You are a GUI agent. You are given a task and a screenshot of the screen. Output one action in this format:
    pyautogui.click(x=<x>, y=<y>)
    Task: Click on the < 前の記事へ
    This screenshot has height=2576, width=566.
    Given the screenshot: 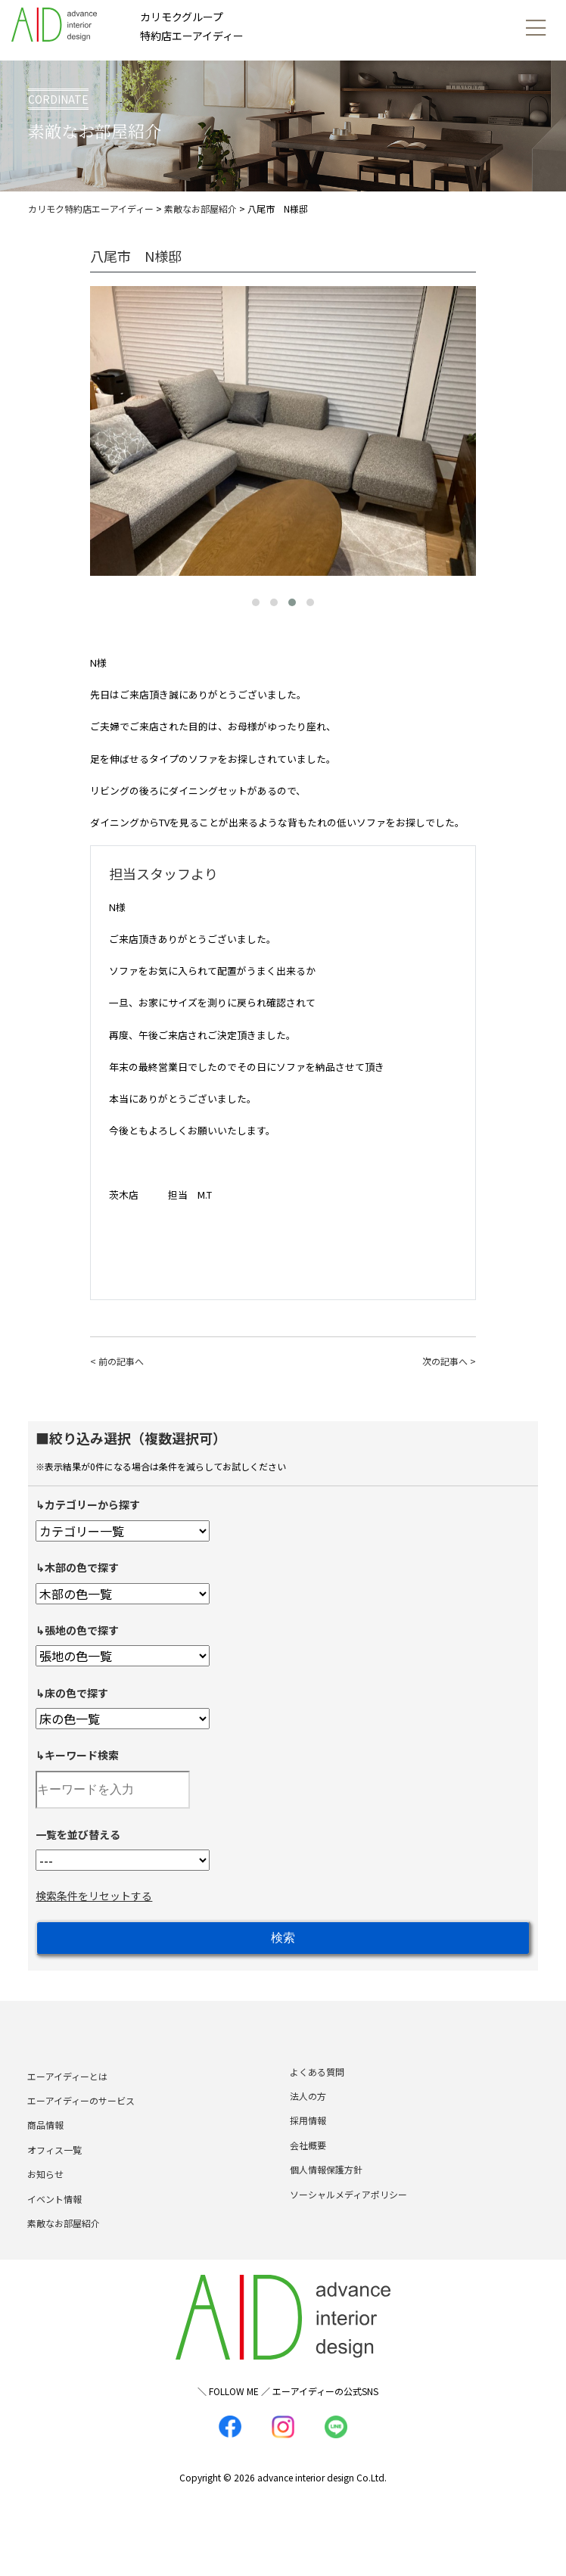 What is the action you would take?
    pyautogui.click(x=117, y=1361)
    